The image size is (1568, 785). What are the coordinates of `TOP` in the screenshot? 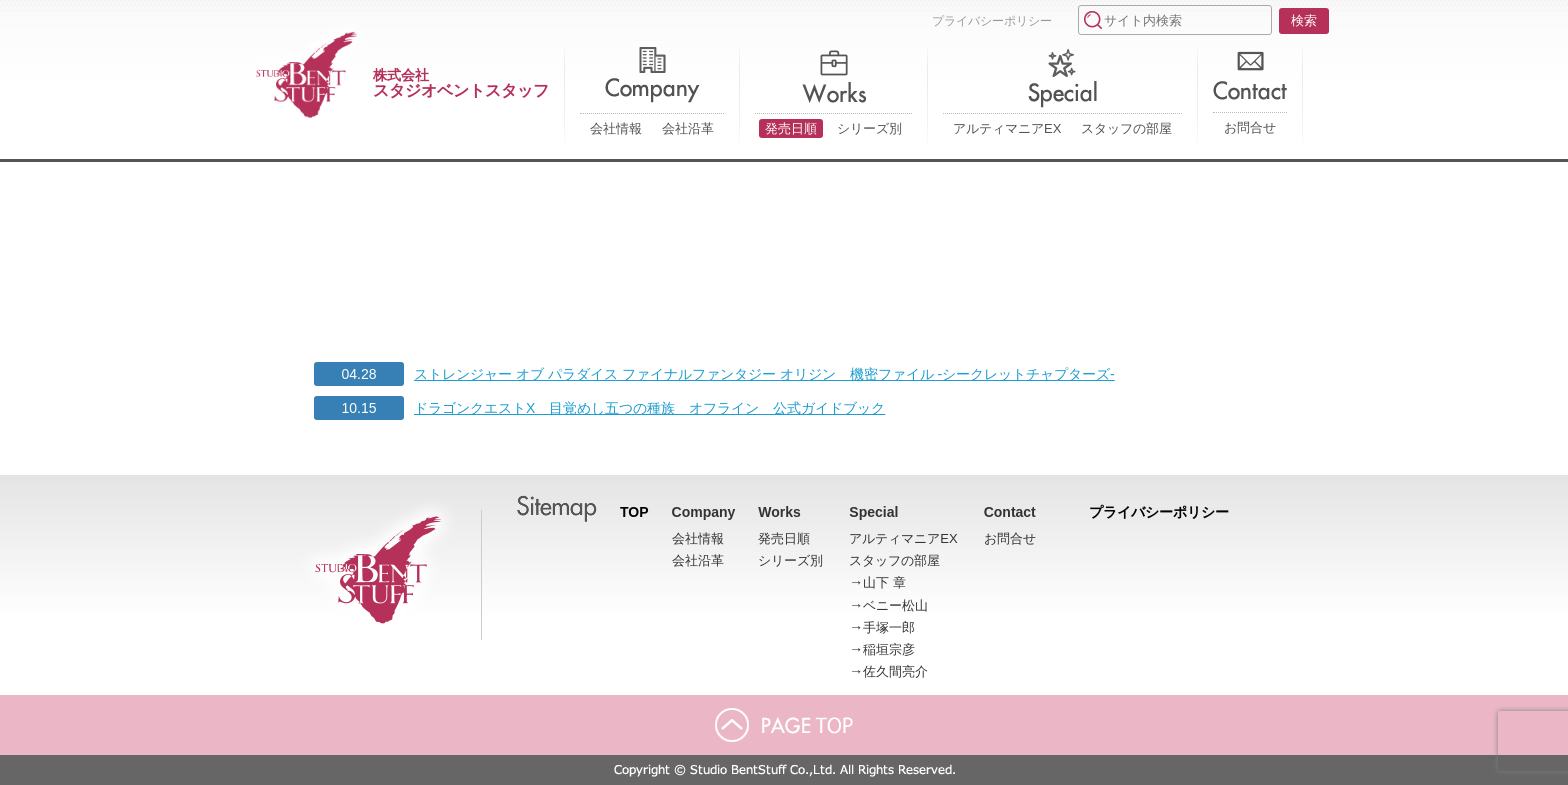 It's located at (634, 512).